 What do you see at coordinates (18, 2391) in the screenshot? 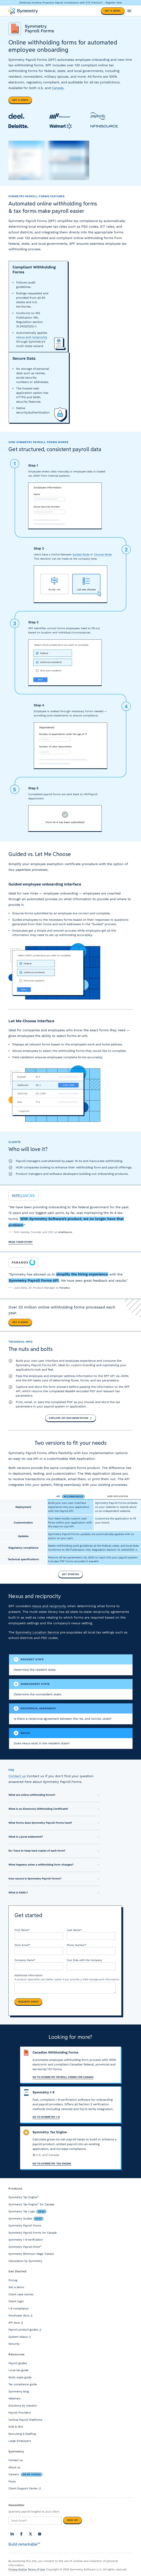
I see `Symmetry blog` at bounding box center [18, 2391].